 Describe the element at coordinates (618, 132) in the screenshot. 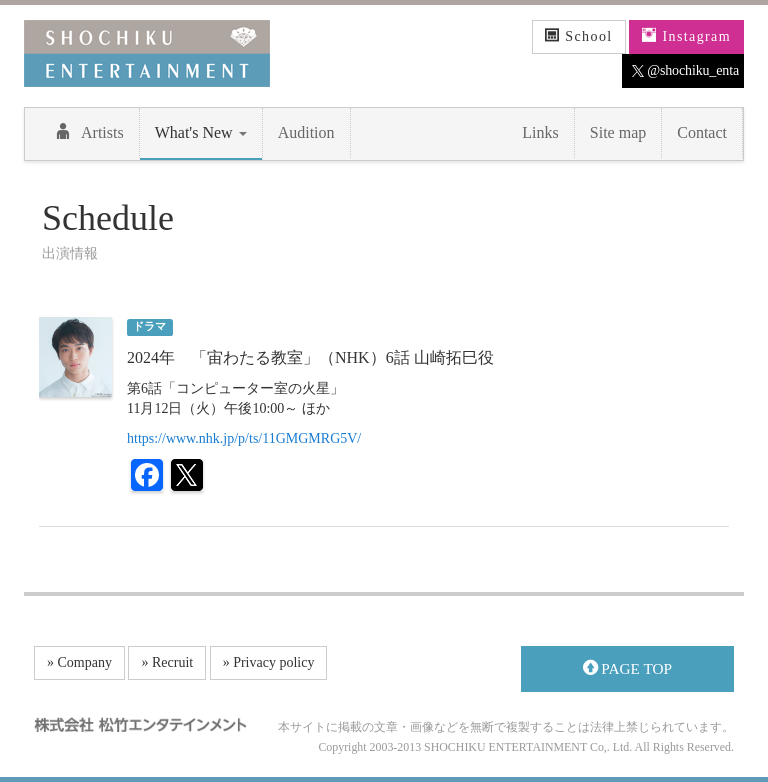

I see `Site map` at that location.